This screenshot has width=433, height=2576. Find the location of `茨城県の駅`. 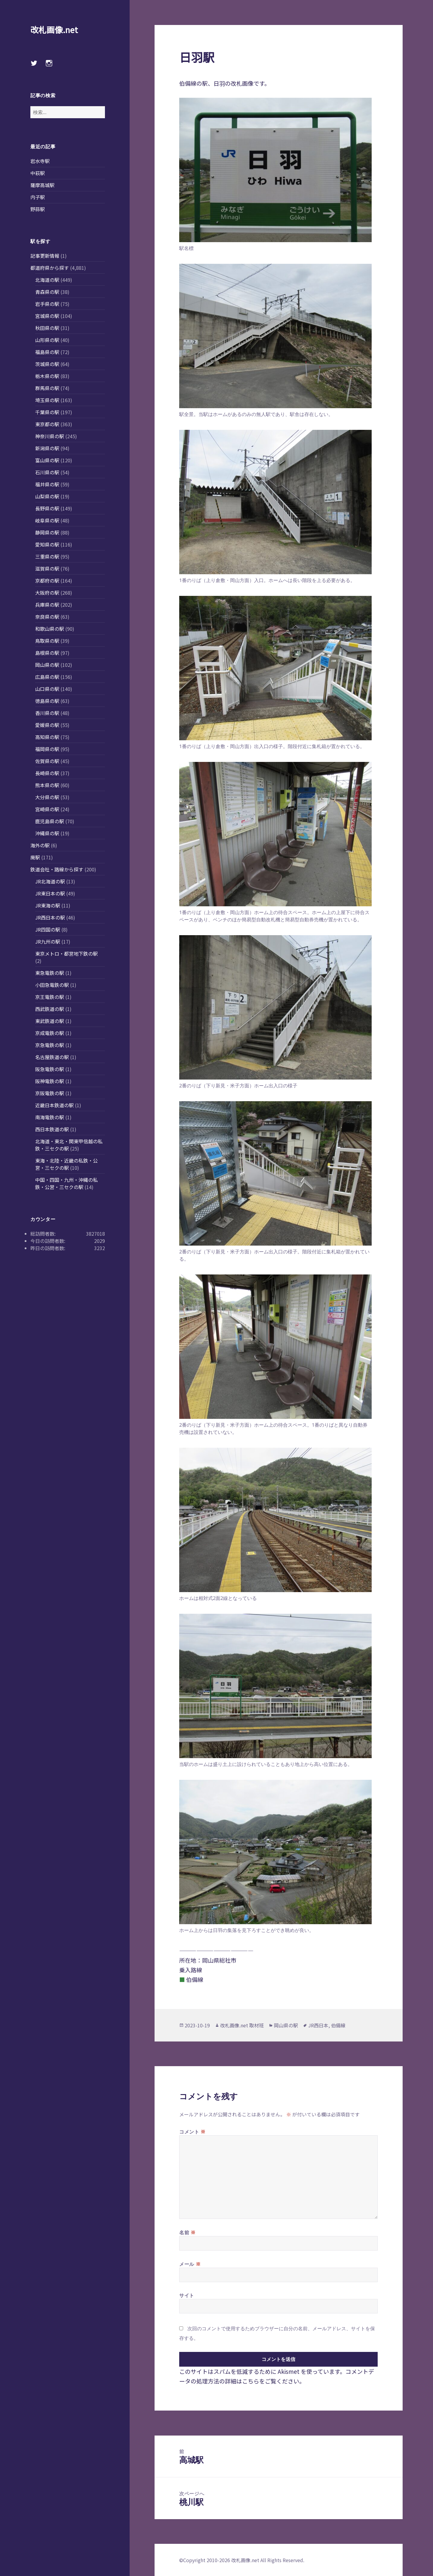

茨城県の駅 is located at coordinates (47, 364).